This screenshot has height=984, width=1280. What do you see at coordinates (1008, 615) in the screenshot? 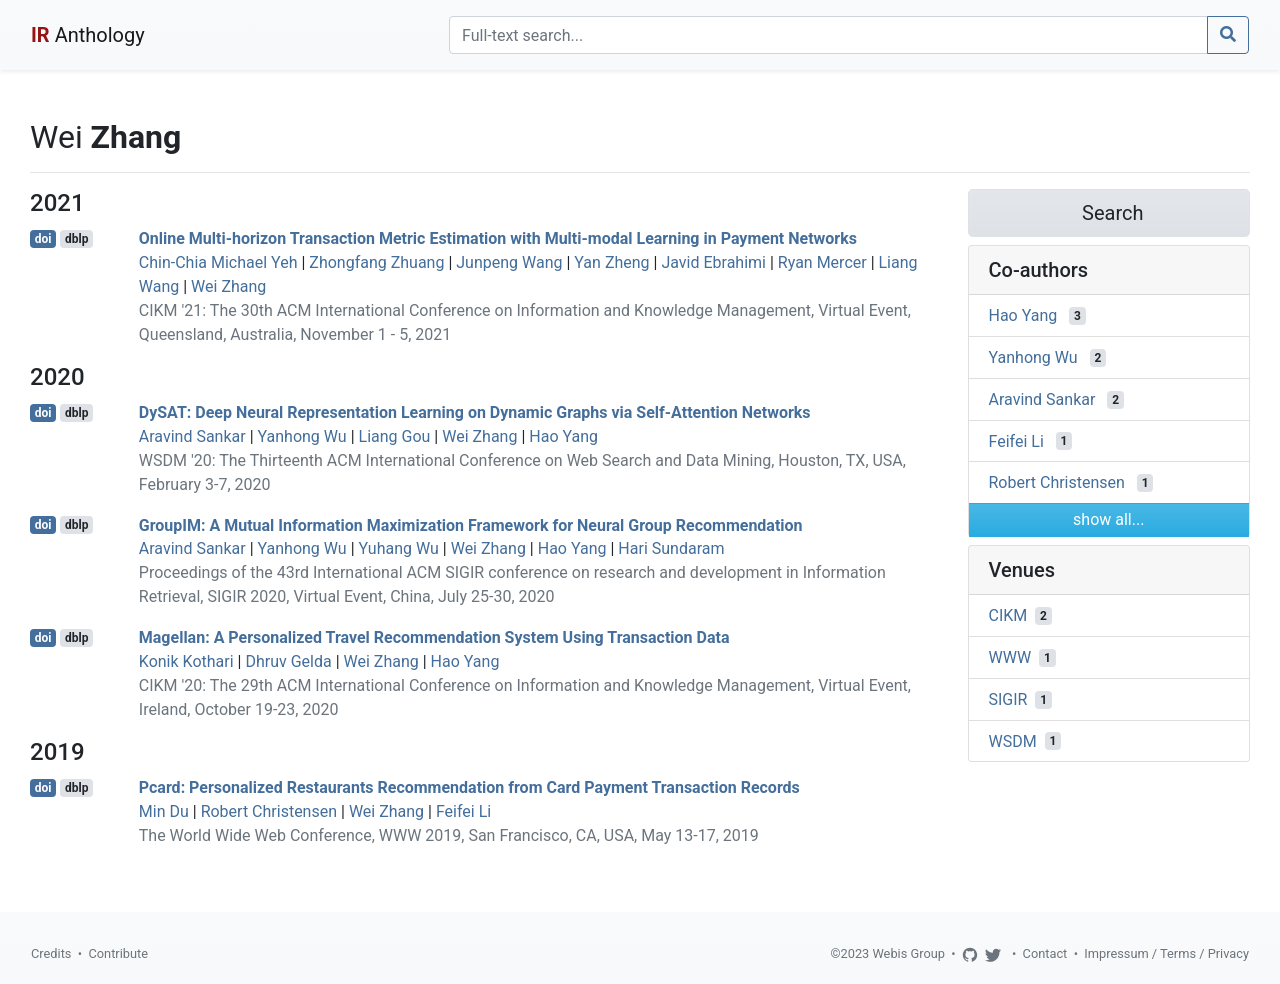
I see `CIKM` at bounding box center [1008, 615].